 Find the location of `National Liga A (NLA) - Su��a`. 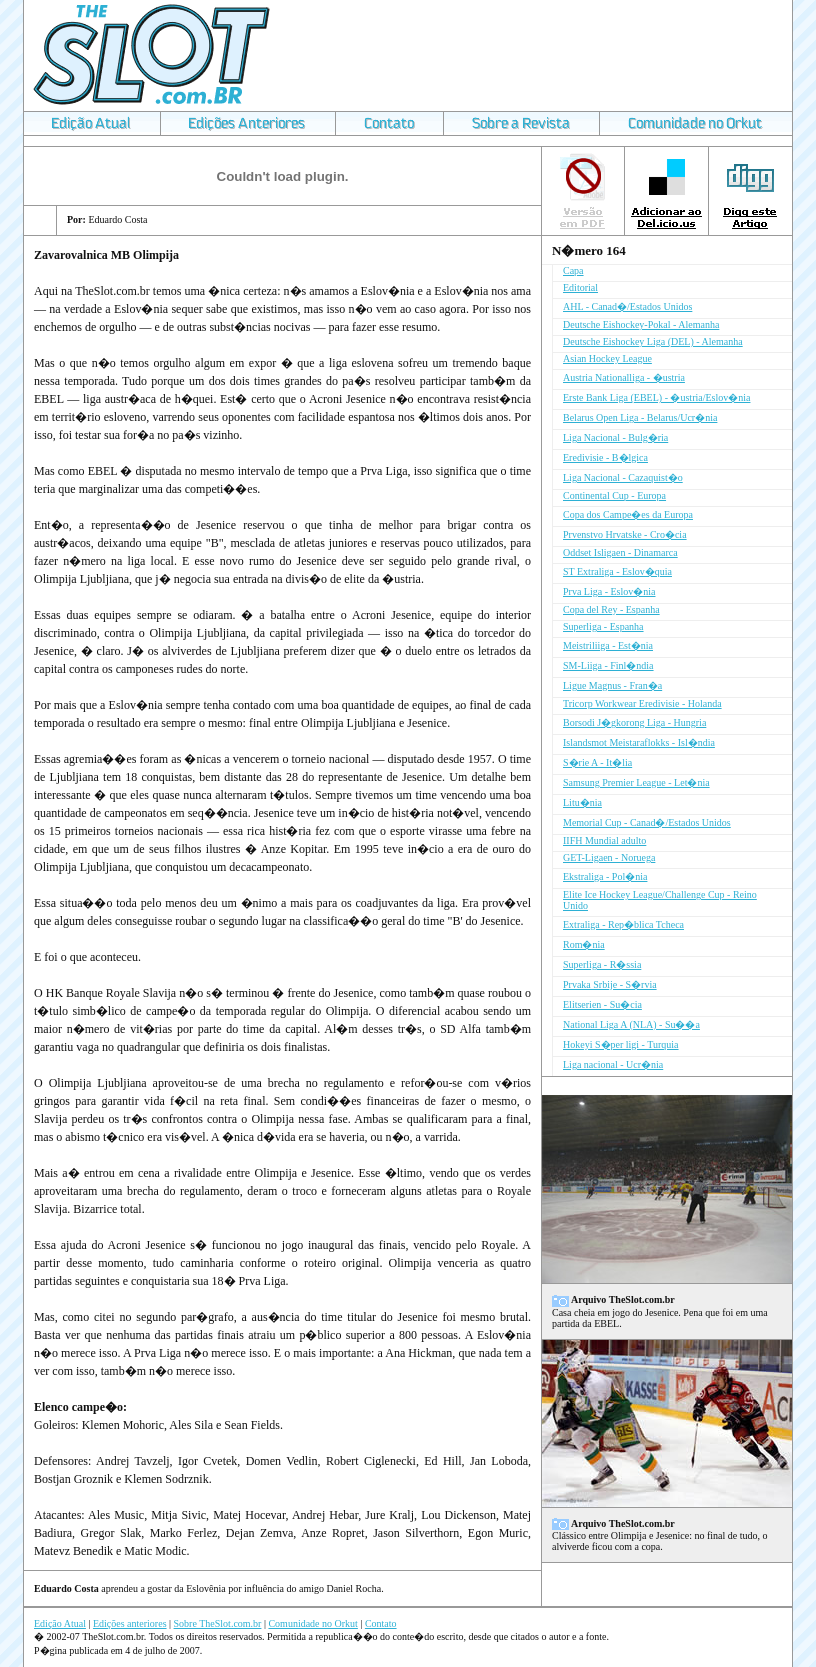

National Liga A (NLA) - Su��a is located at coordinates (631, 1024).